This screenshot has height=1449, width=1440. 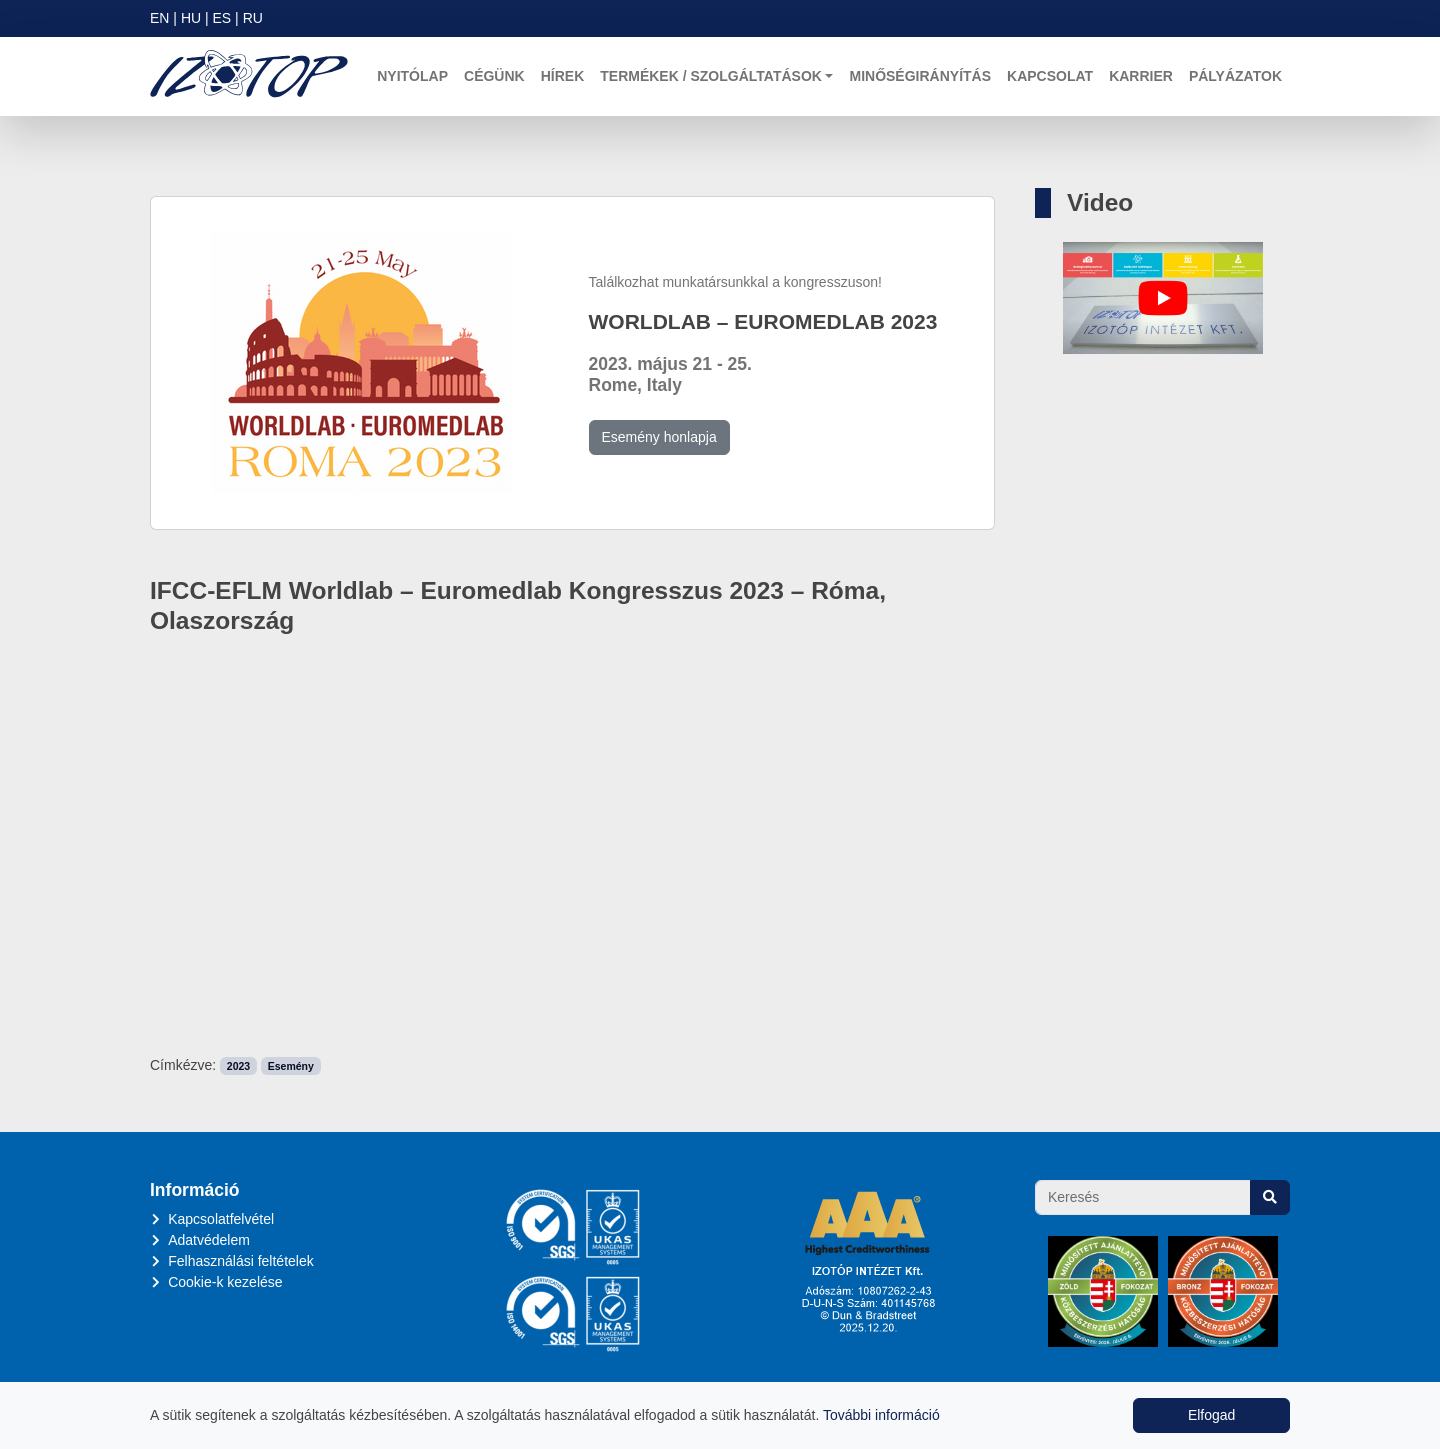 What do you see at coordinates (225, 1282) in the screenshot?
I see `Cookie-k kezelése` at bounding box center [225, 1282].